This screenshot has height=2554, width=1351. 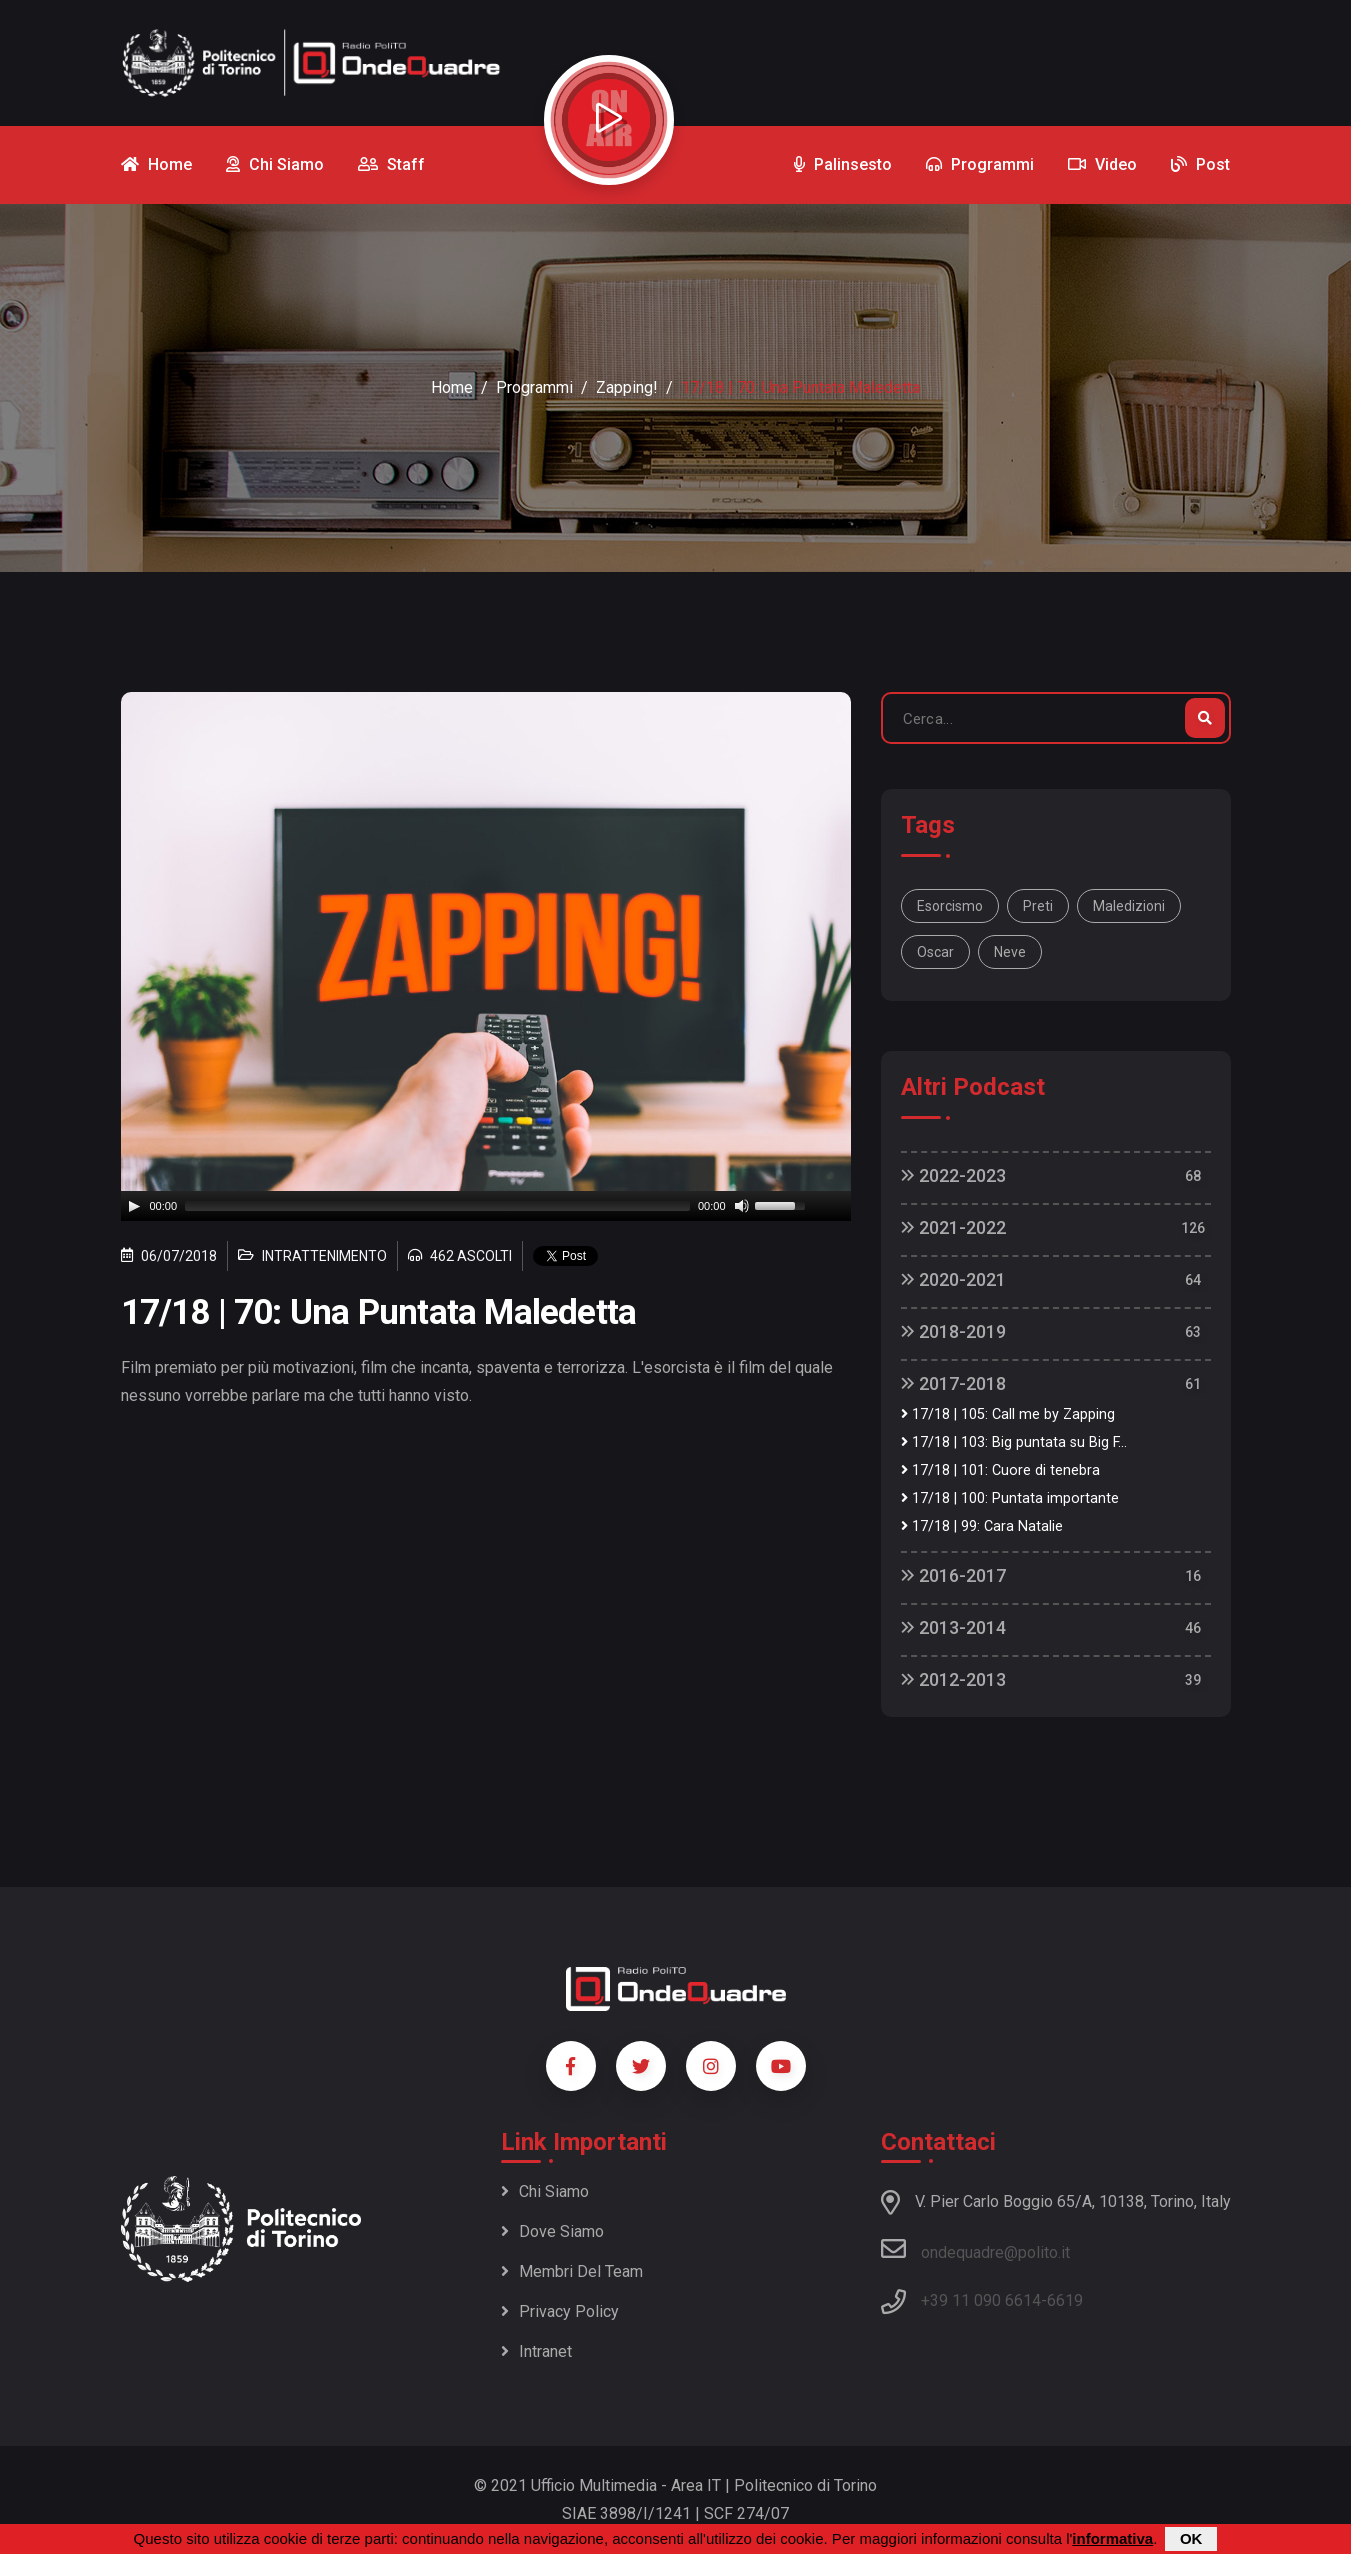 What do you see at coordinates (950, 906) in the screenshot?
I see `esorcismo` at bounding box center [950, 906].